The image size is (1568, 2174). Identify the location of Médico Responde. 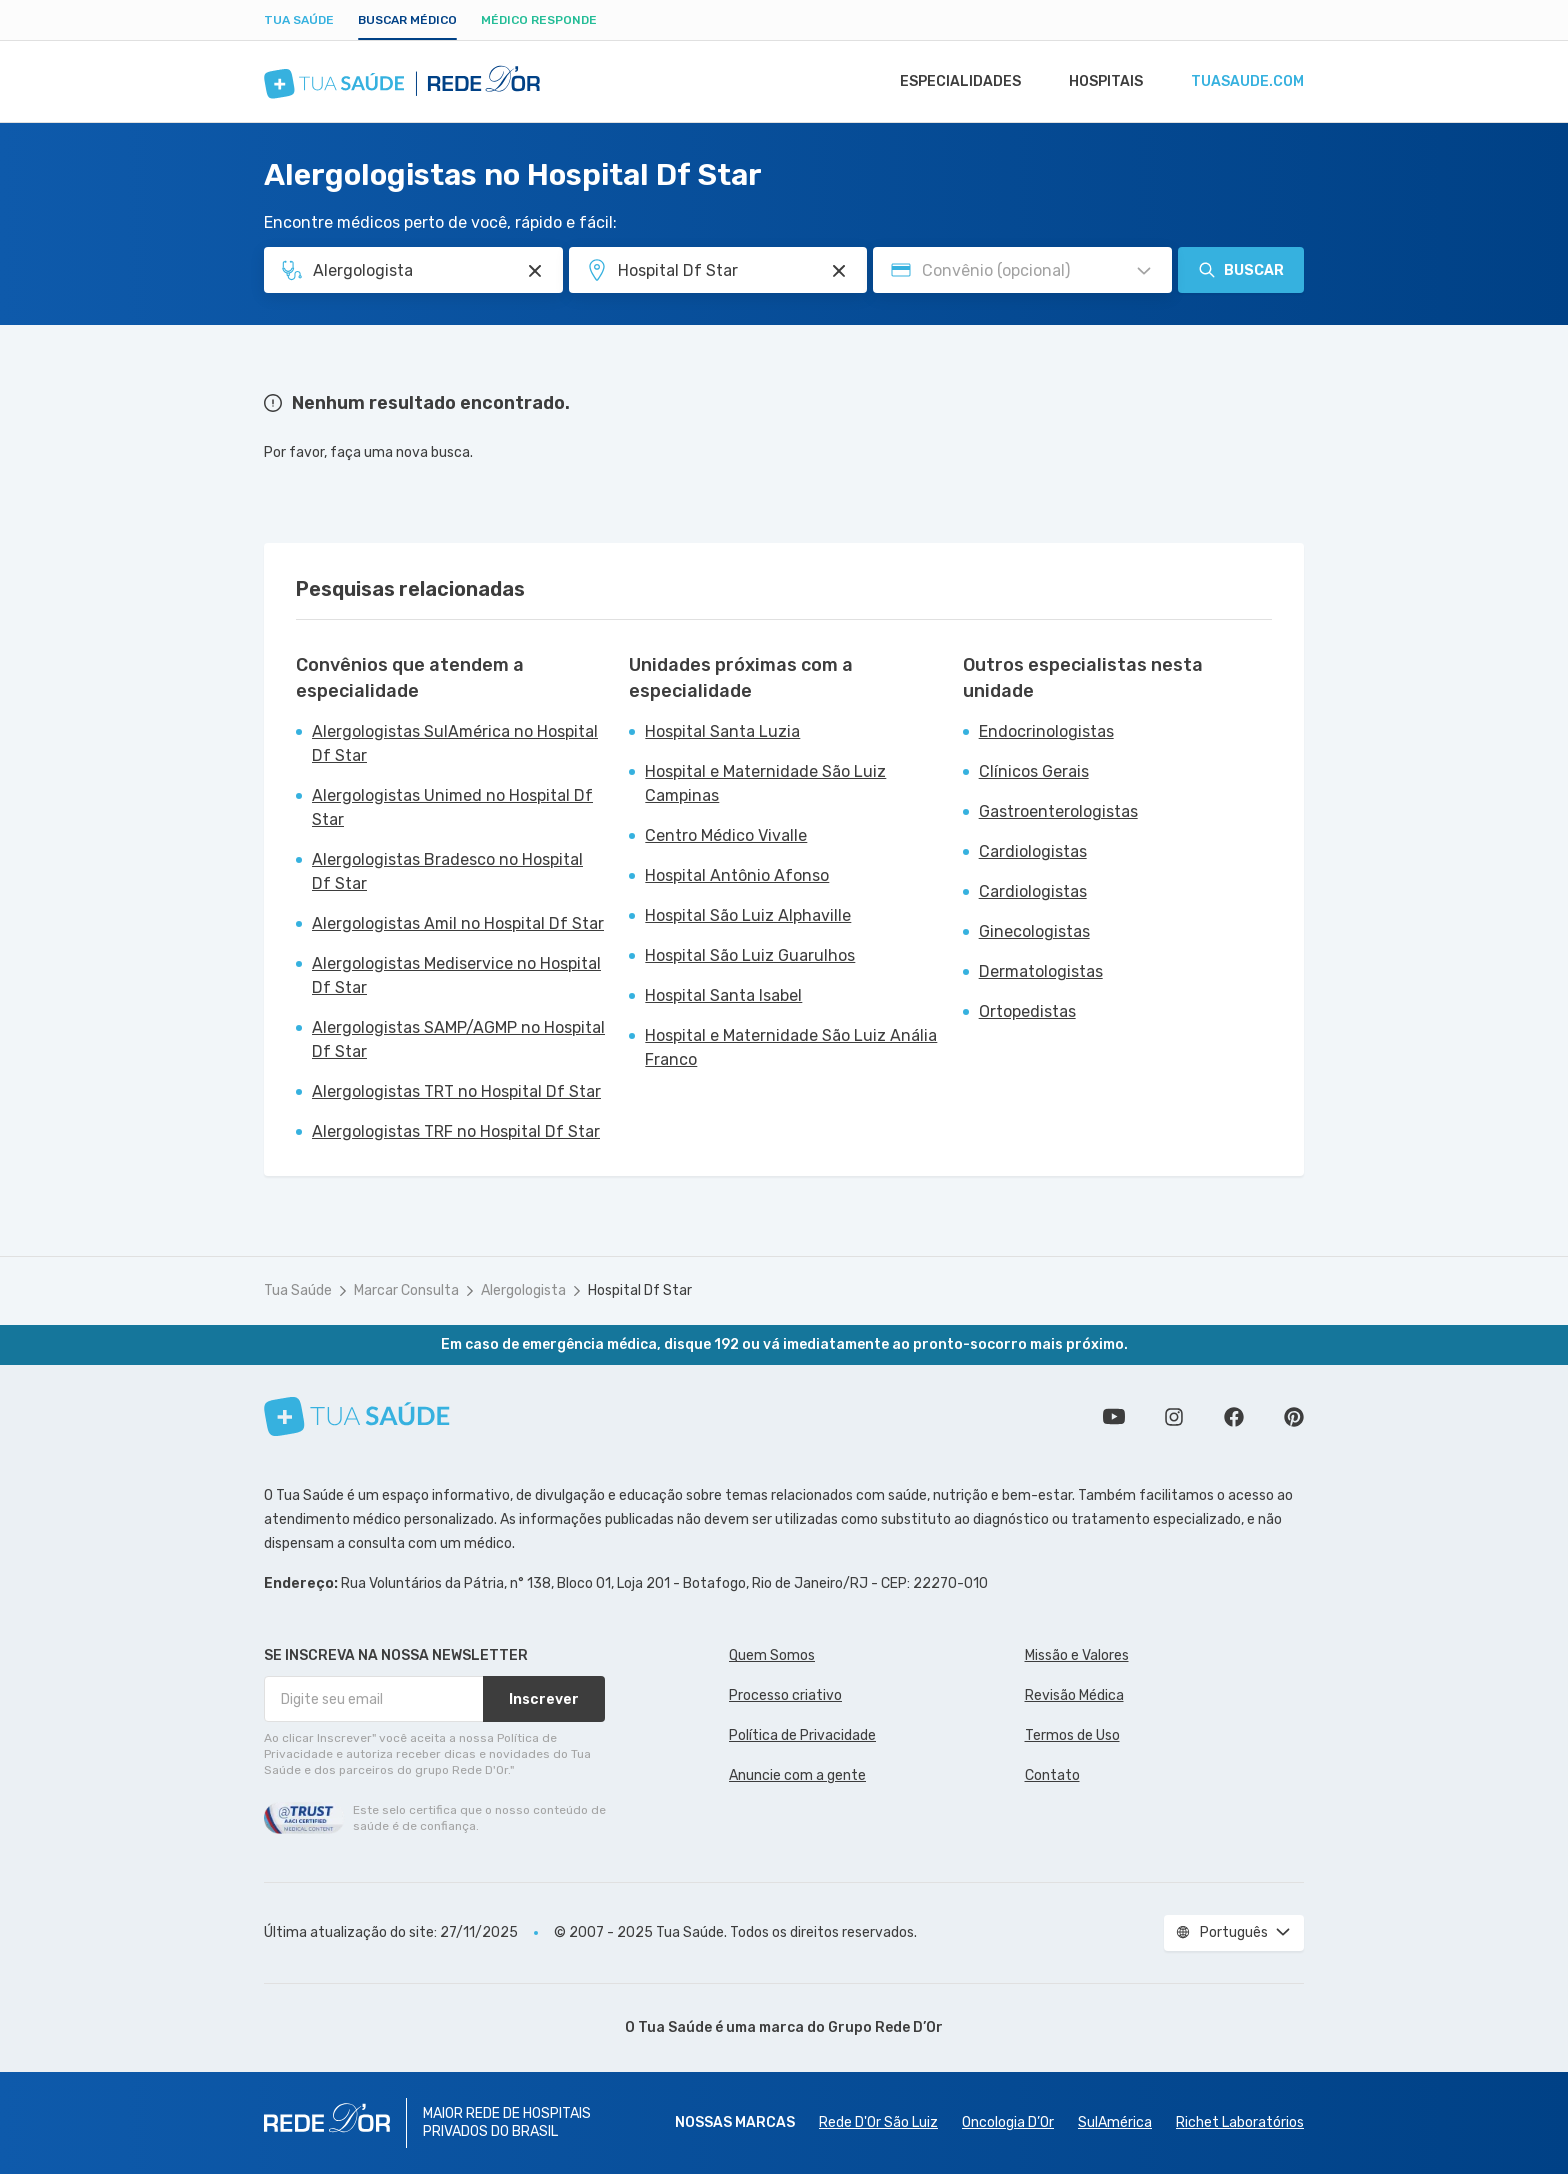
(539, 20).